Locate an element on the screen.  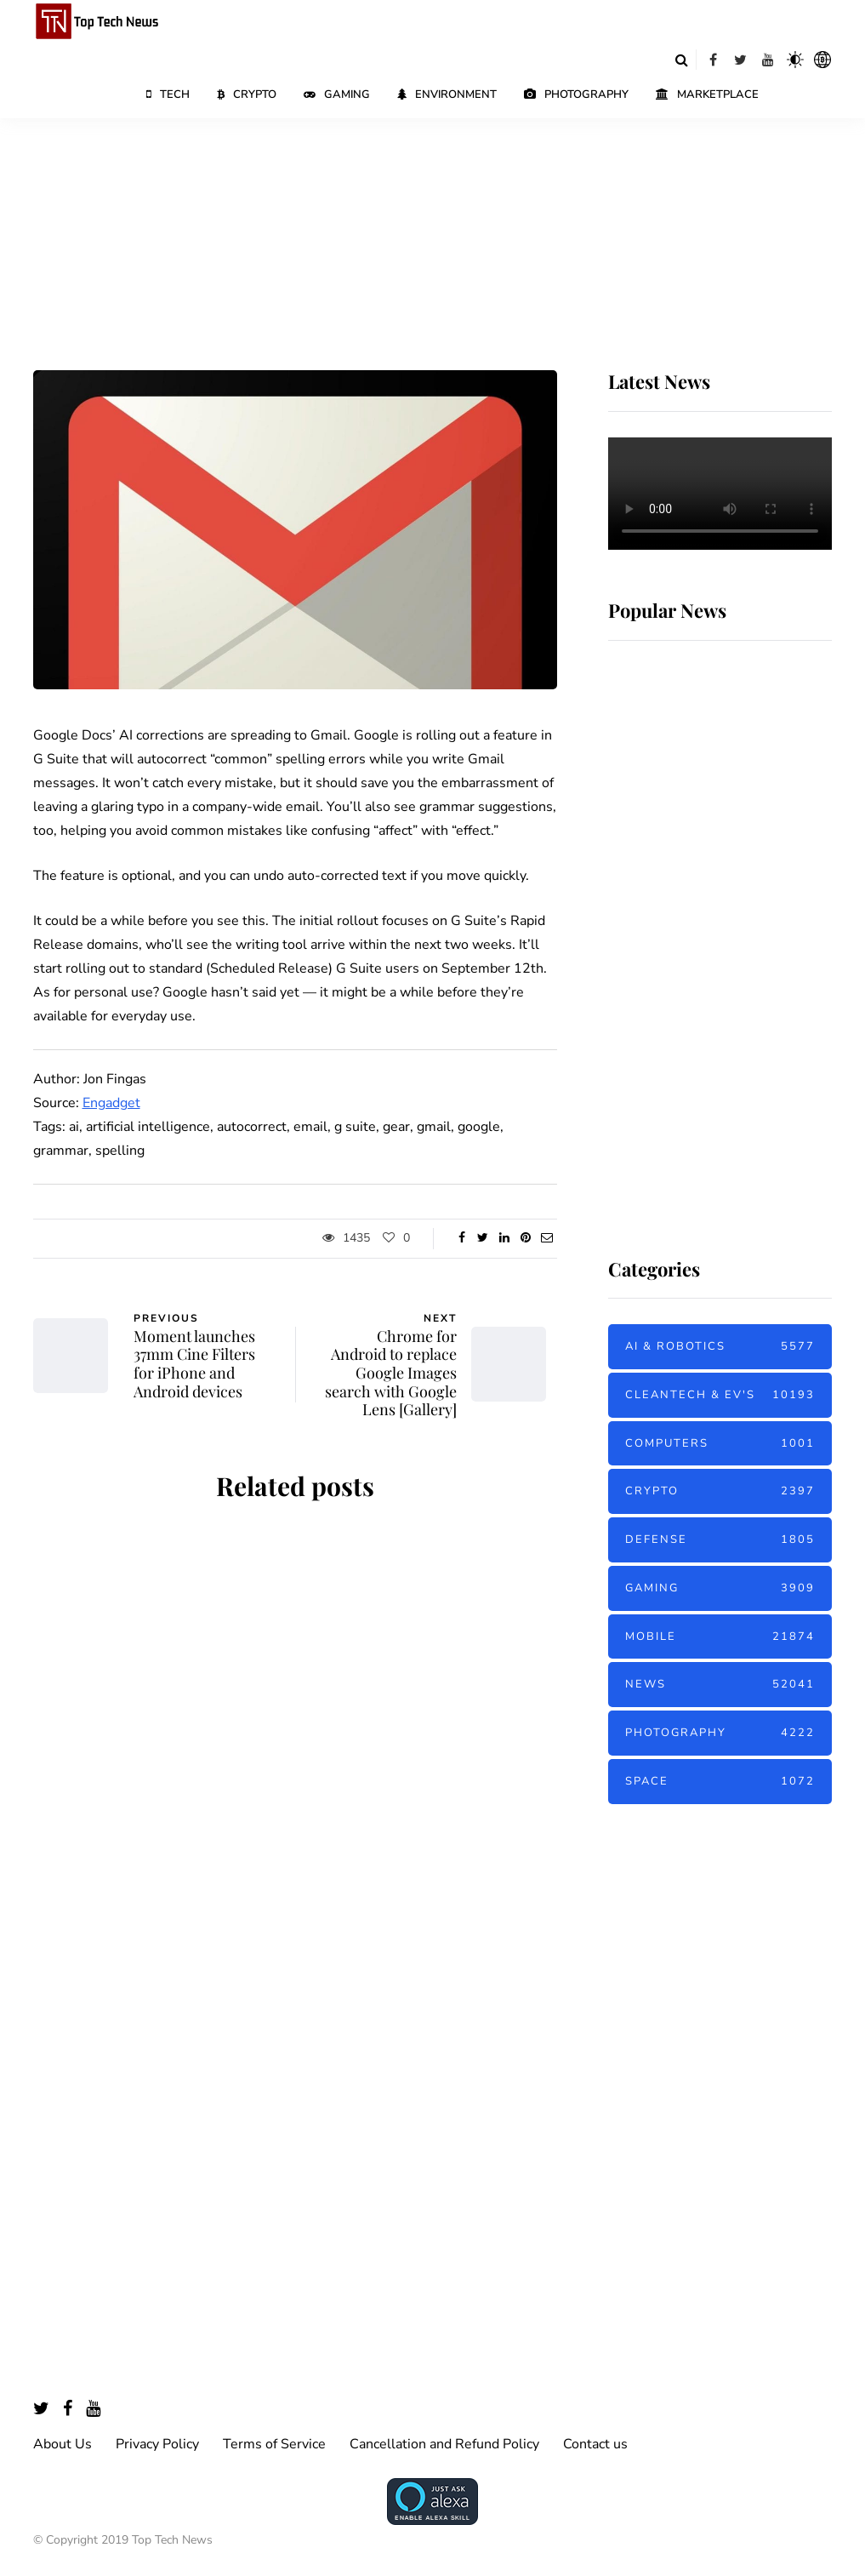
Privacy Policy is located at coordinates (157, 2444).